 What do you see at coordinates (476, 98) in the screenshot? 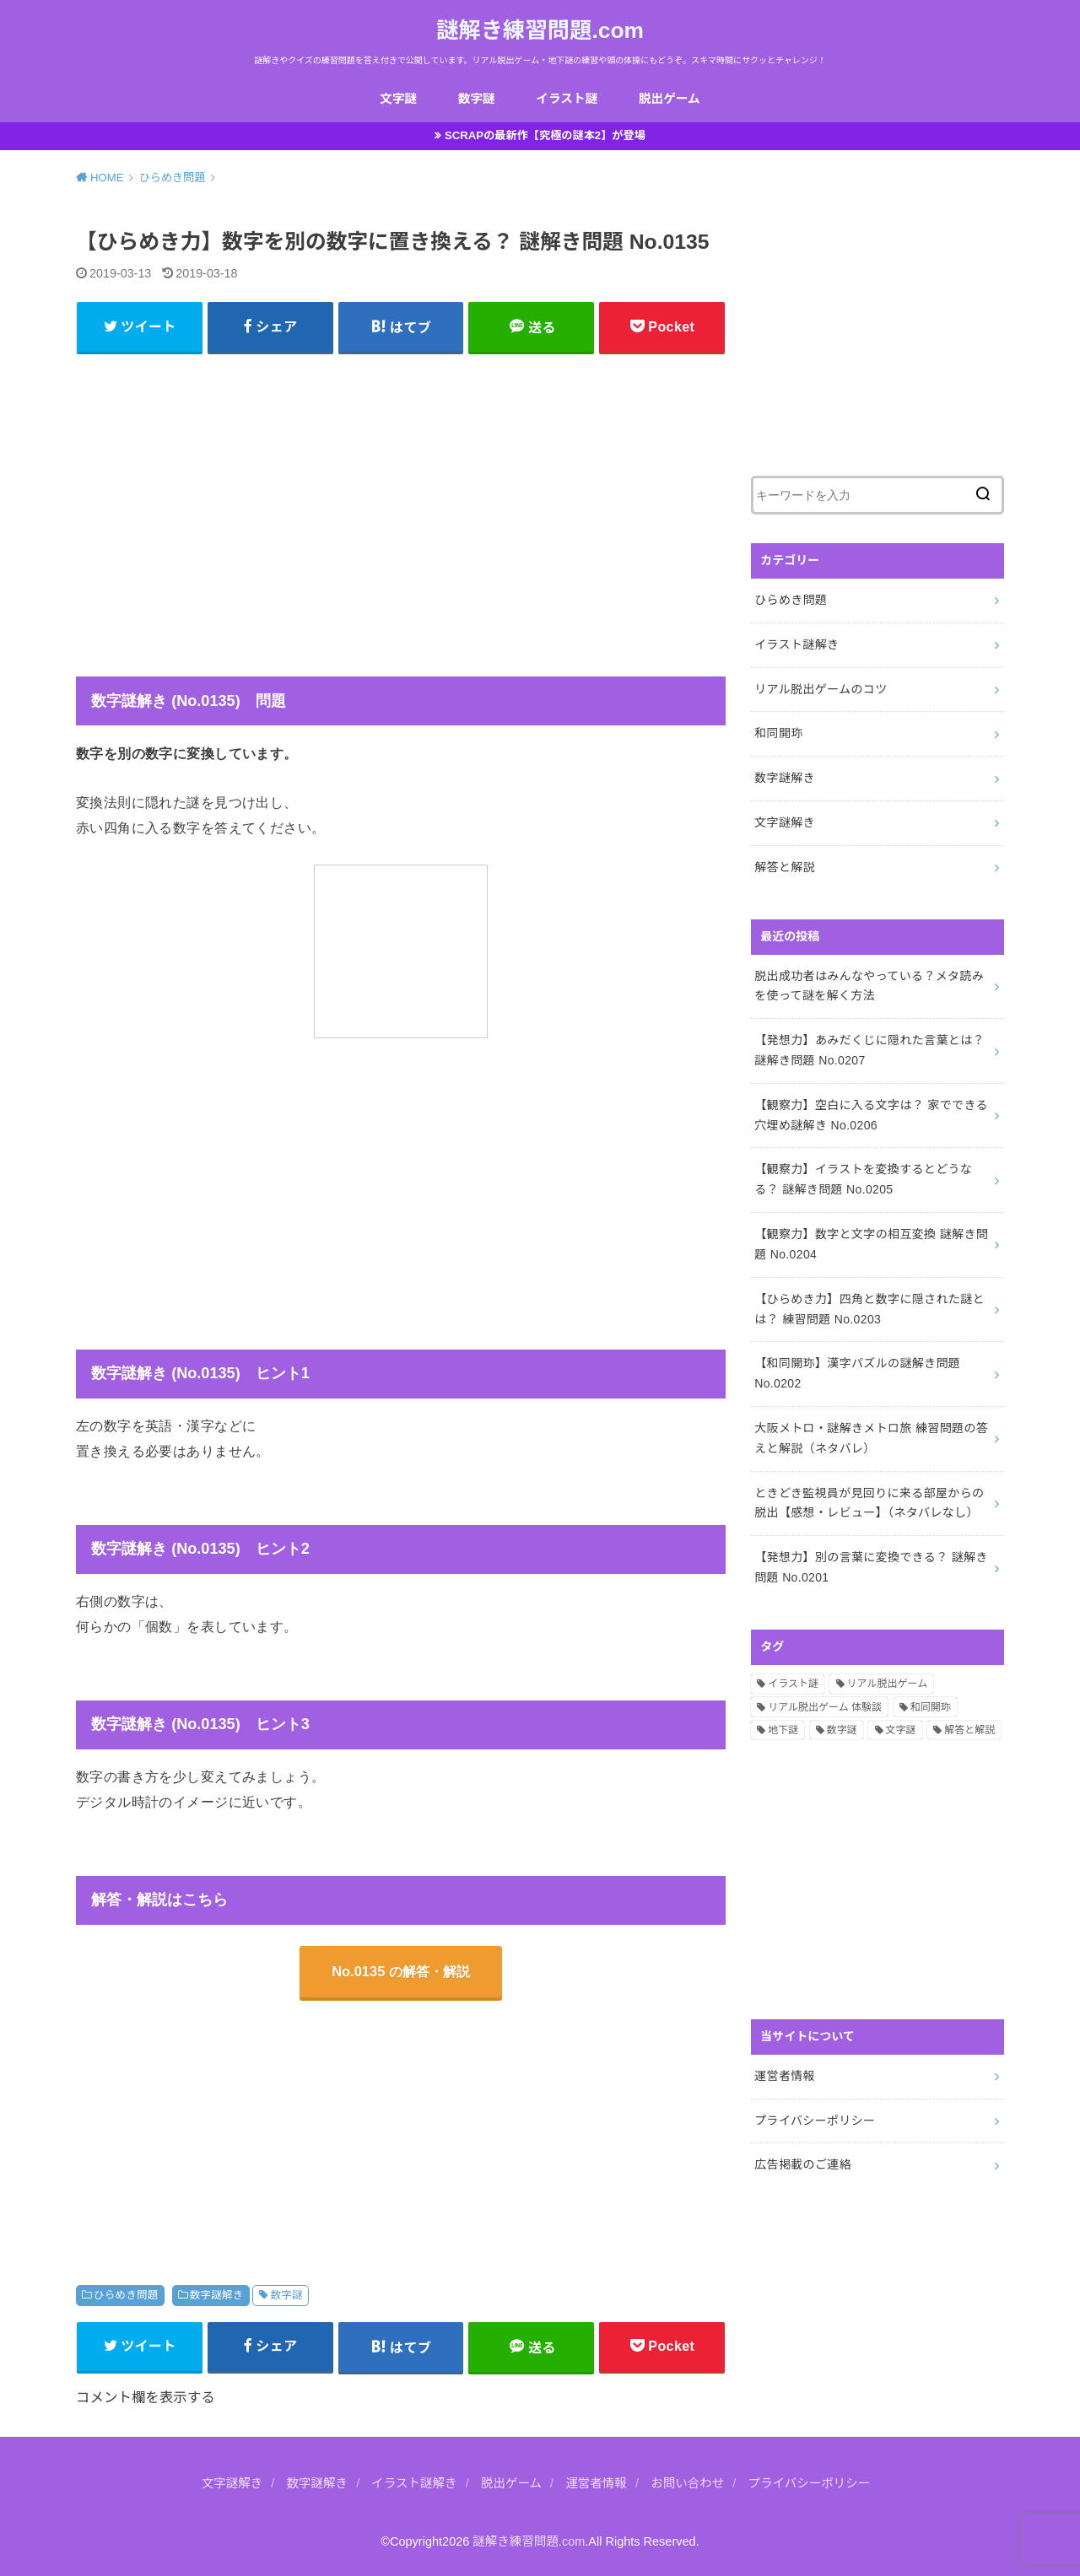
I see `数字謎` at bounding box center [476, 98].